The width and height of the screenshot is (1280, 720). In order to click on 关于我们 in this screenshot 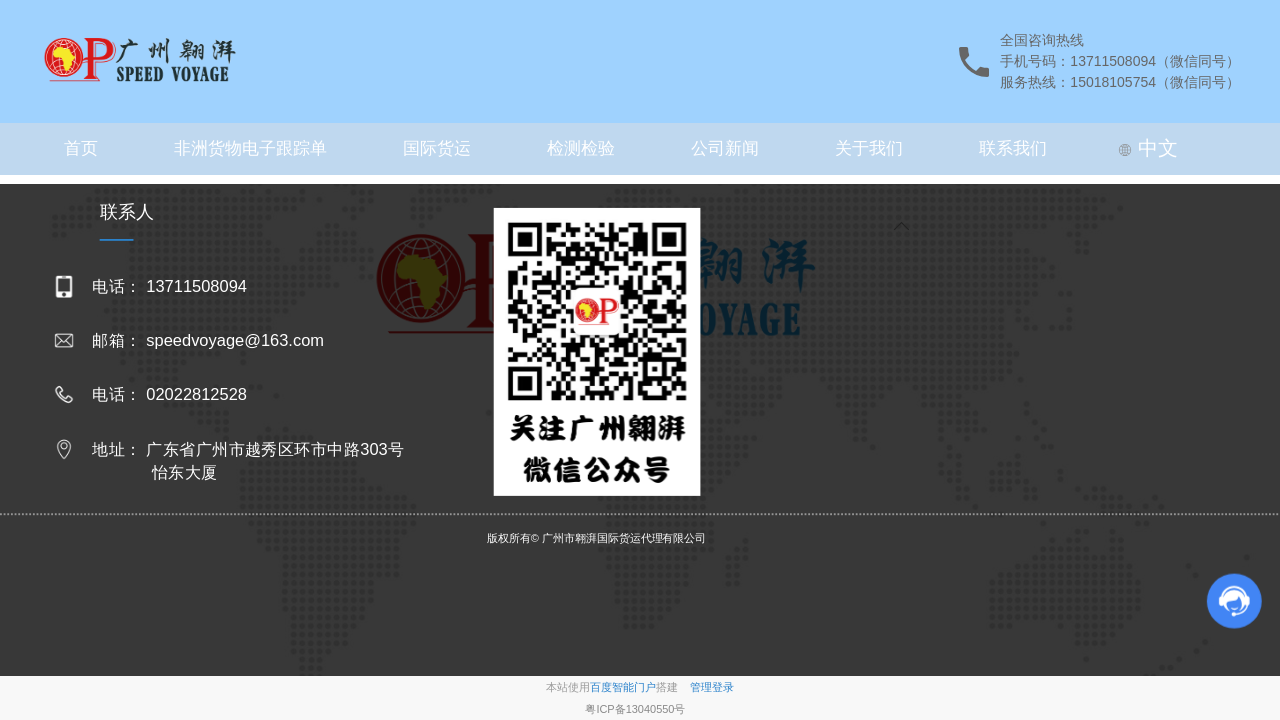, I will do `click(869, 148)`.